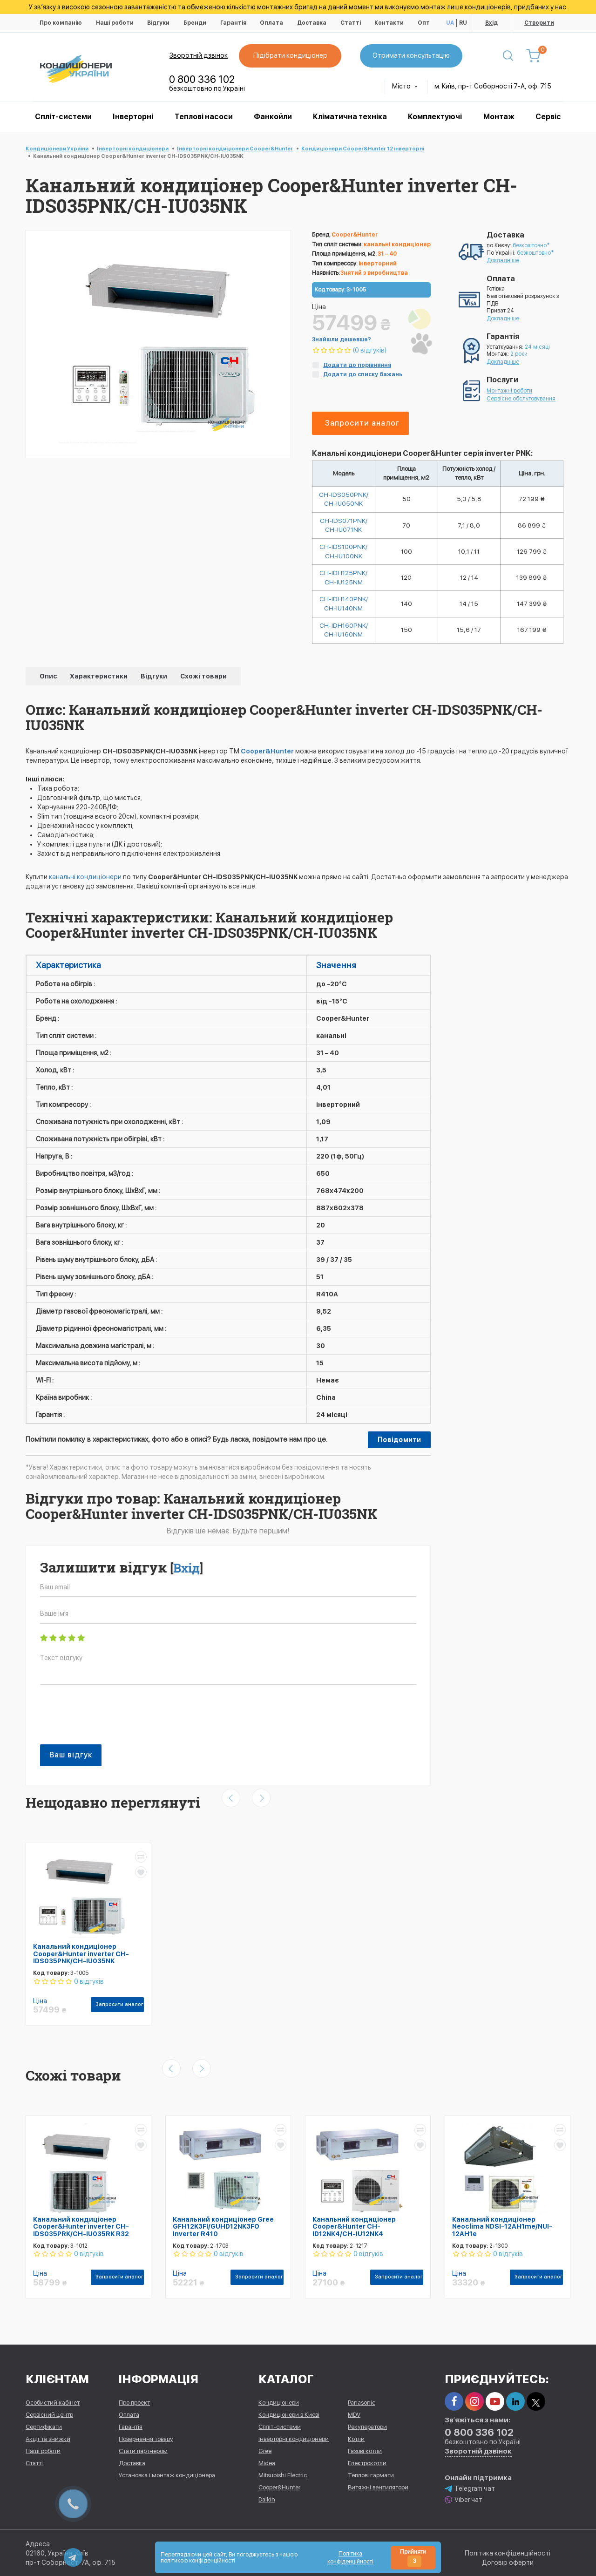  I want to click on Створити, so click(539, 23).